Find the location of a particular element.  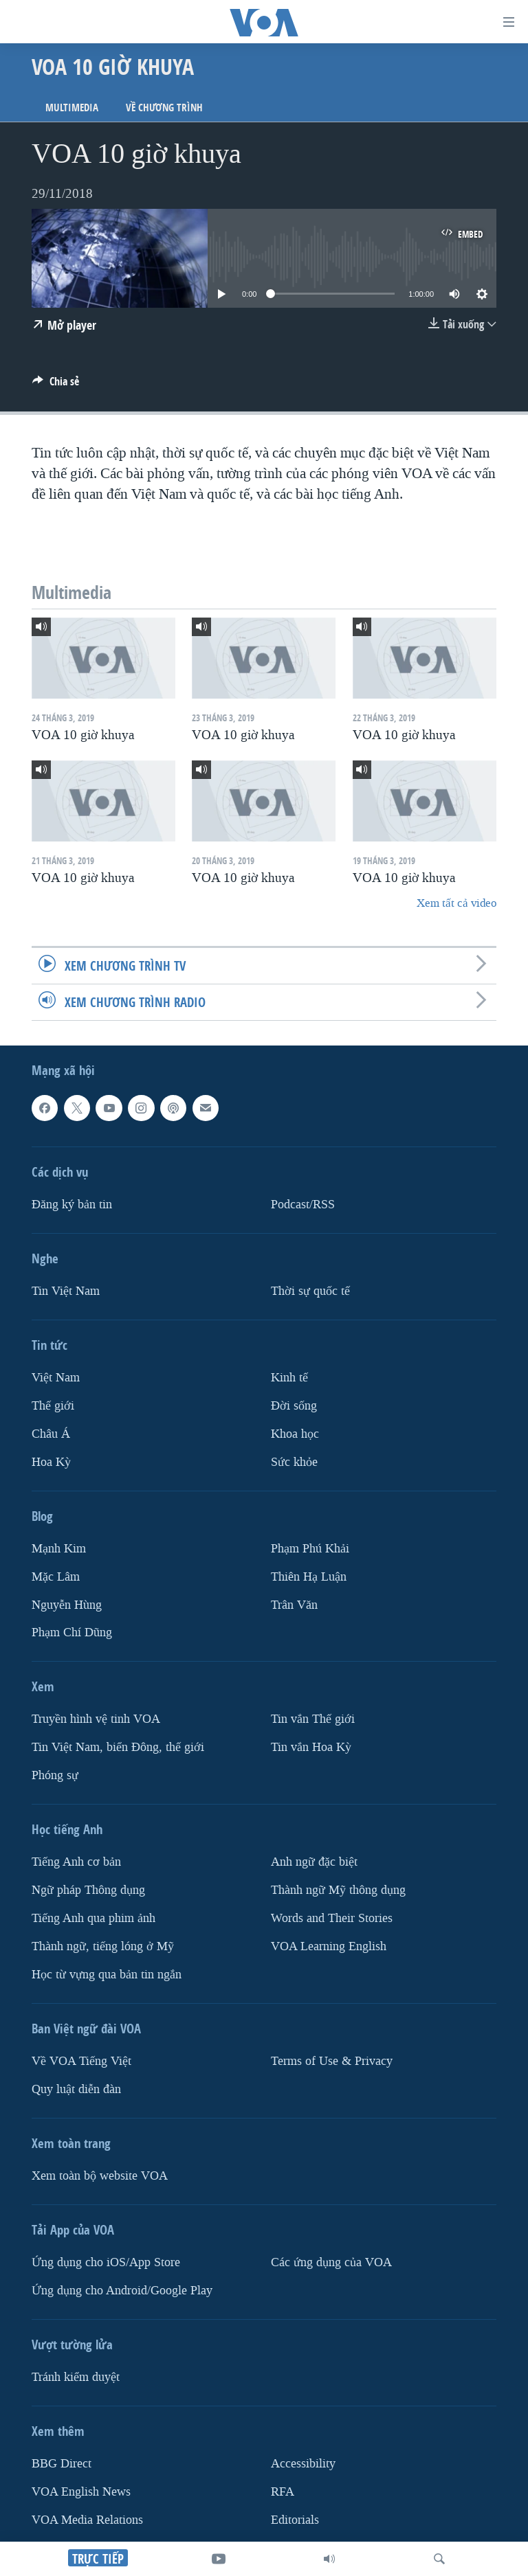

Trân Văn is located at coordinates (294, 1605).